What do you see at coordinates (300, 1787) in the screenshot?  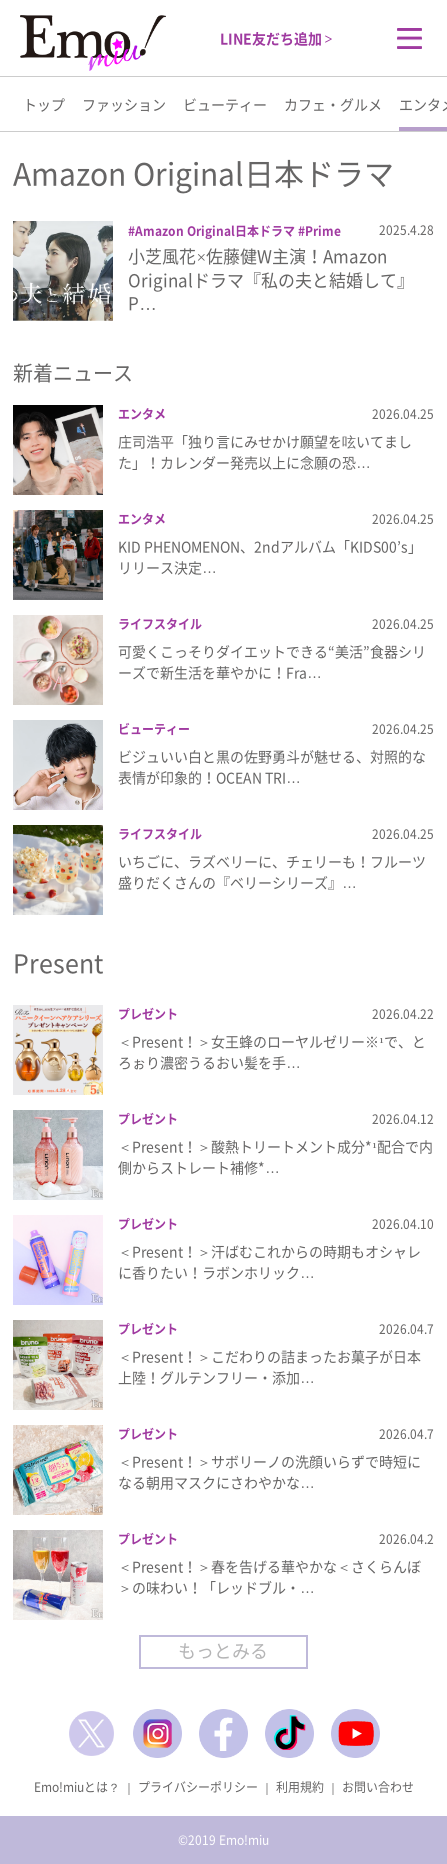 I see `利用規約` at bounding box center [300, 1787].